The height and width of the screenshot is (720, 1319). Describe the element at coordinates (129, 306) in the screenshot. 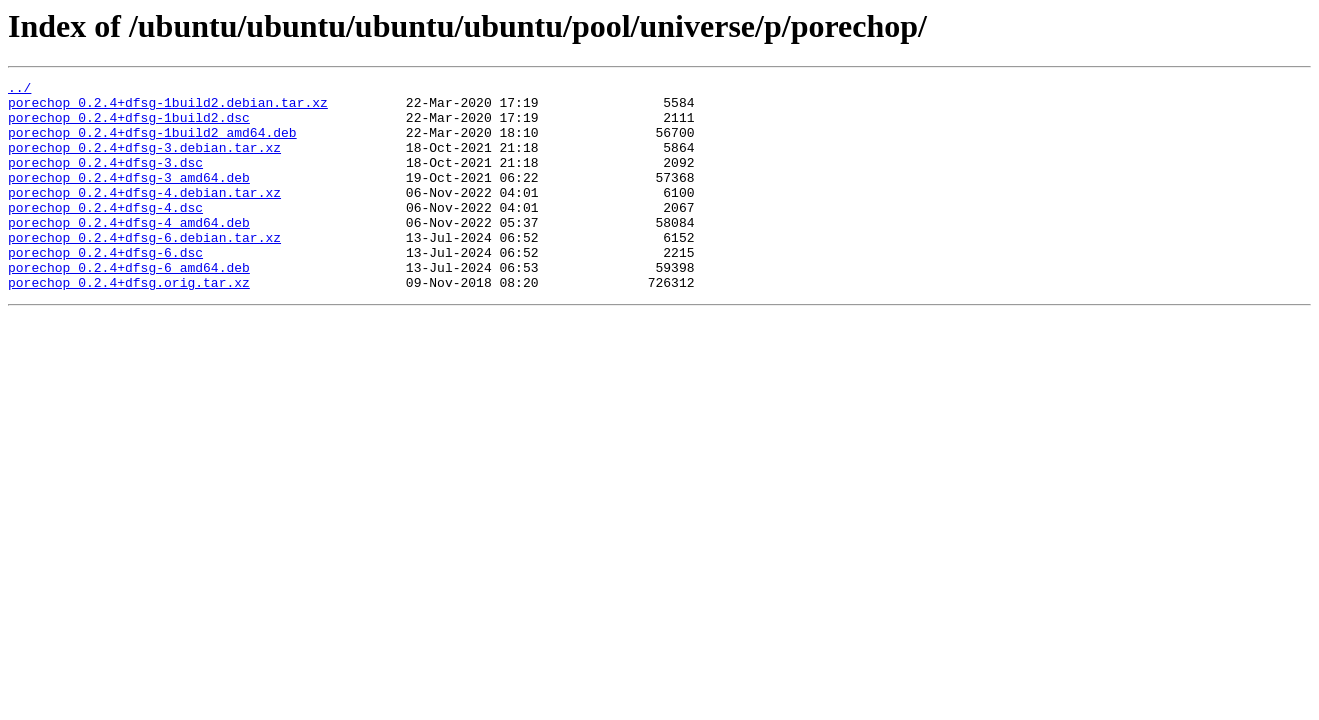

I see `porechop_0.2.4+dfsg-6_amd64.deb` at that location.